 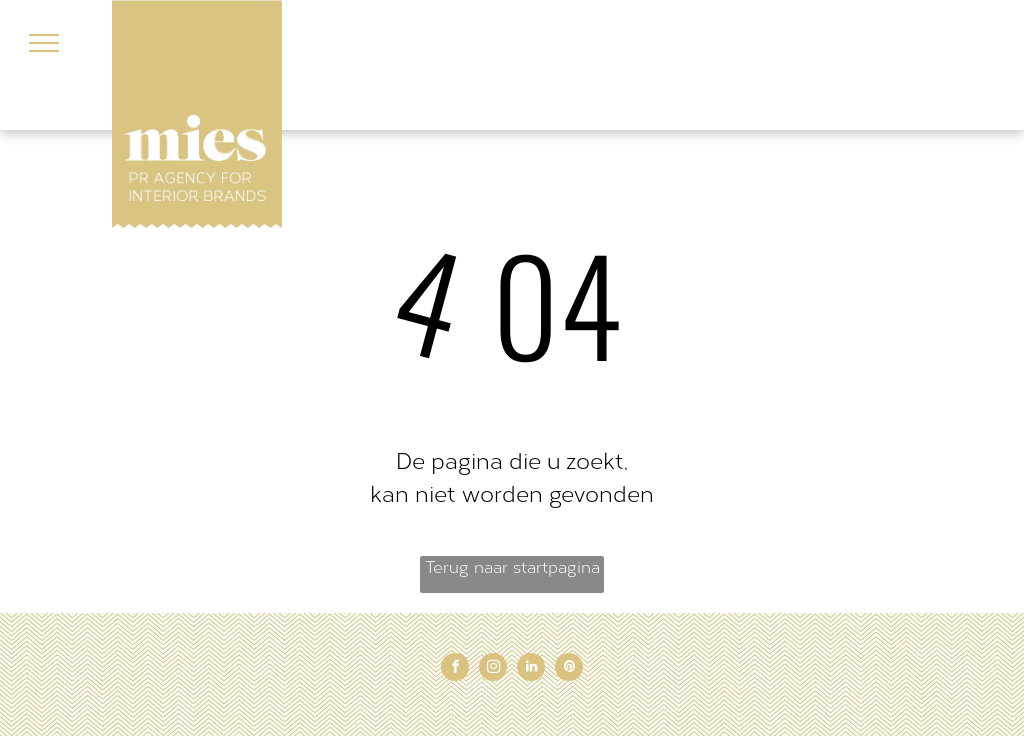 I want to click on [linkedin], so click(x=531, y=669).